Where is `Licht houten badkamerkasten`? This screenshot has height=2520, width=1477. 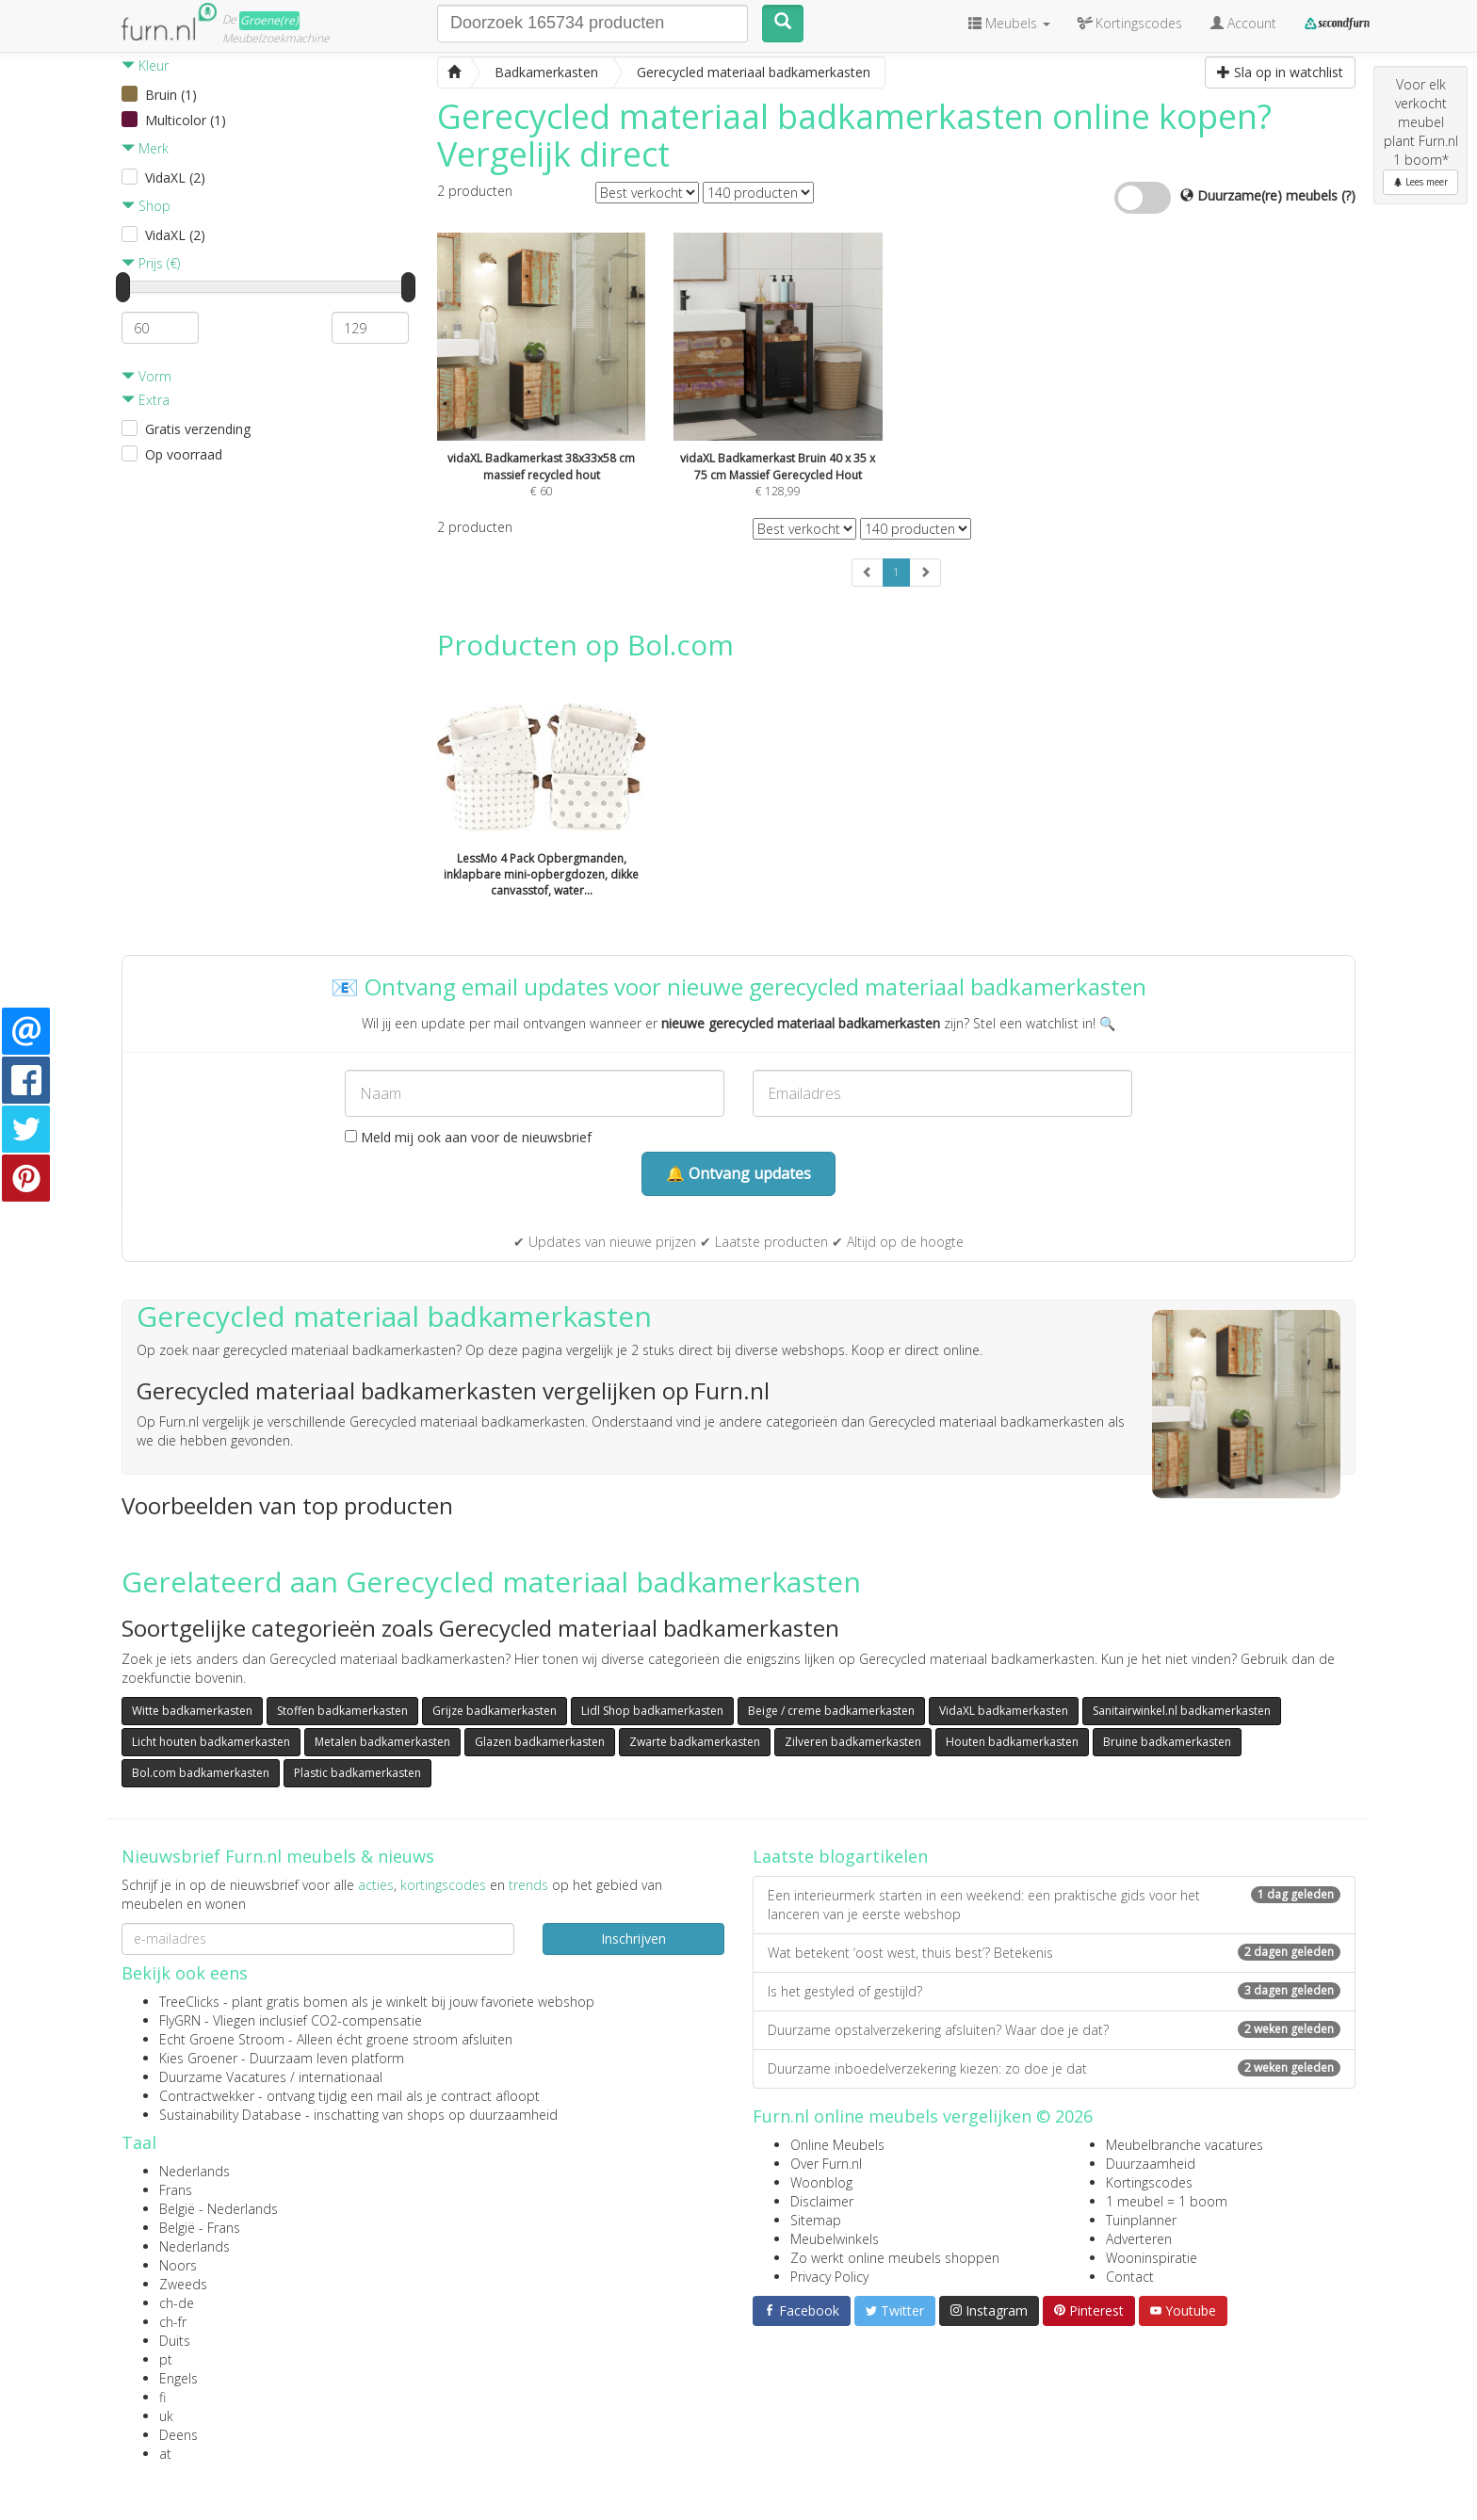
Licht houten badkamerkasten is located at coordinates (211, 1742).